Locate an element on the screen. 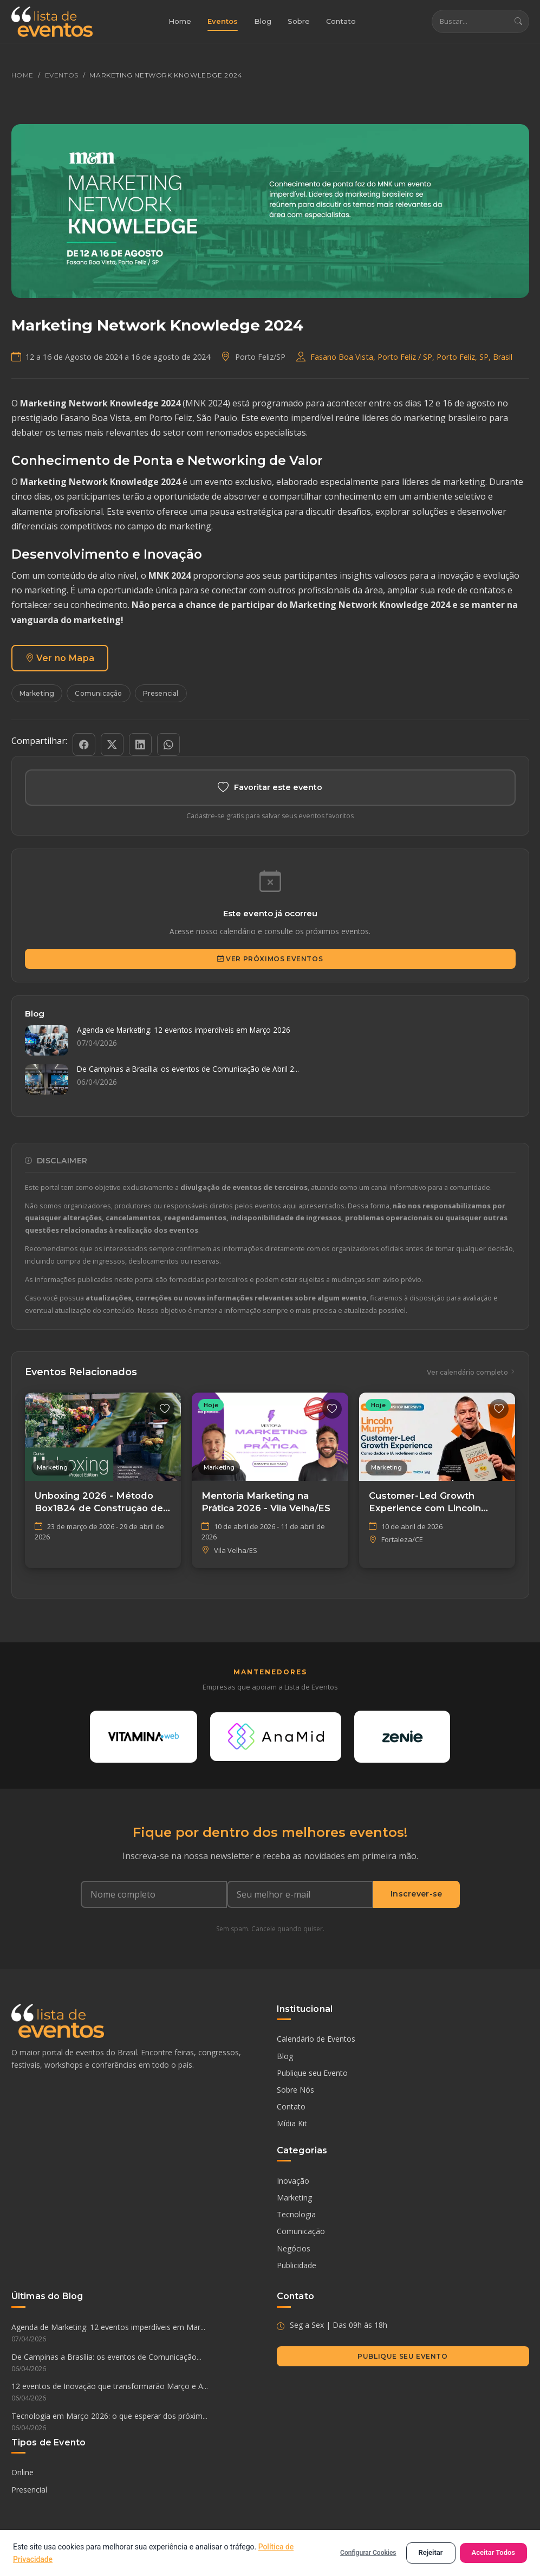 The width and height of the screenshot is (540, 2576). Inovação is located at coordinates (293, 2182).